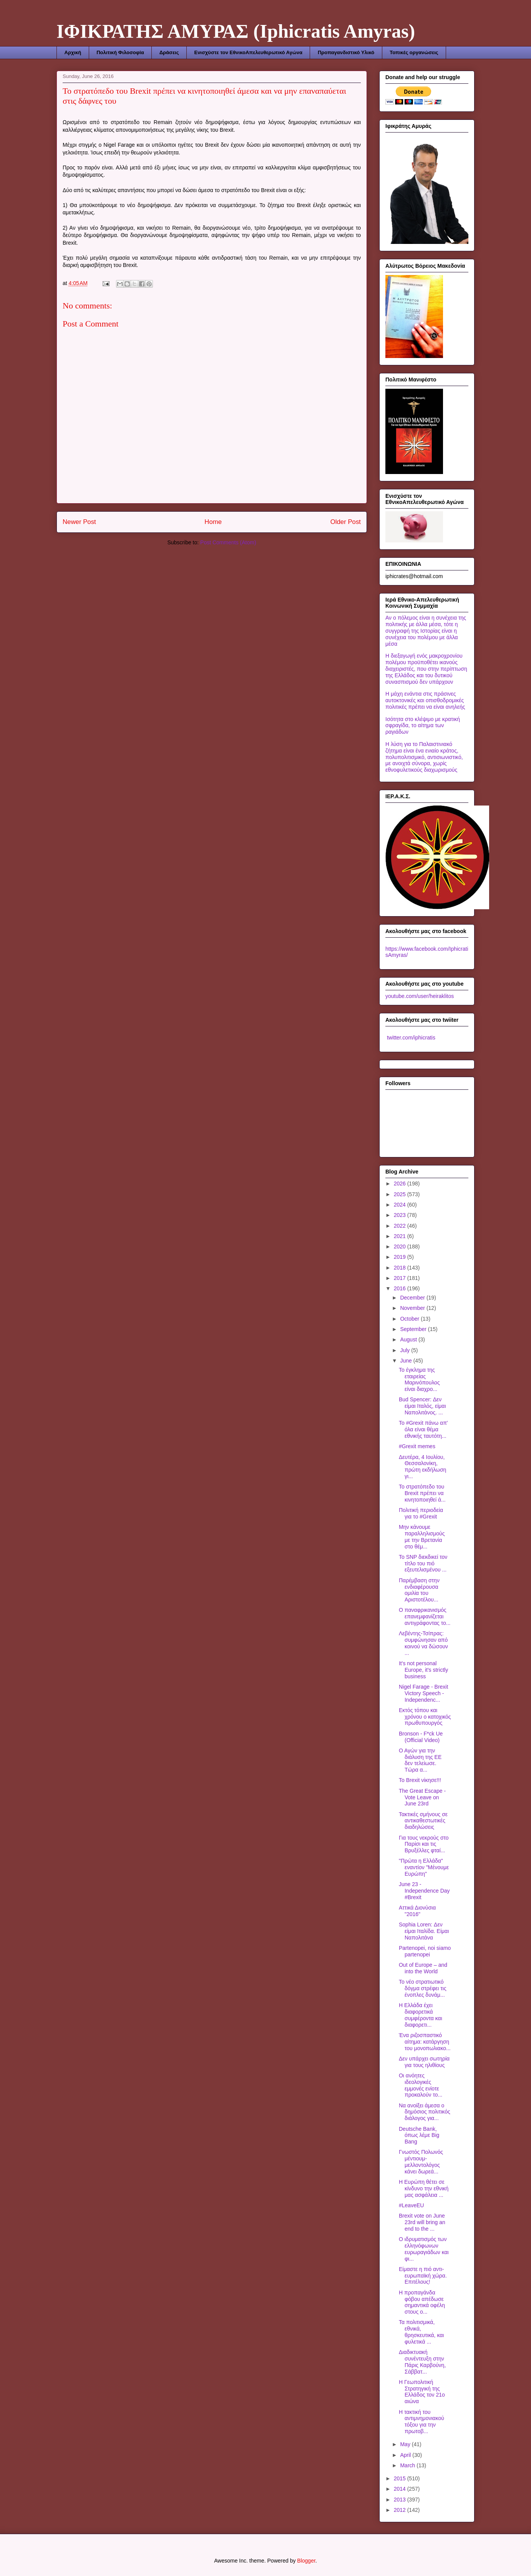 Image resolution: width=531 pixels, height=2576 pixels. What do you see at coordinates (421, 1737) in the screenshot?
I see `Bronson - F*ck Ue (Official Video)` at bounding box center [421, 1737].